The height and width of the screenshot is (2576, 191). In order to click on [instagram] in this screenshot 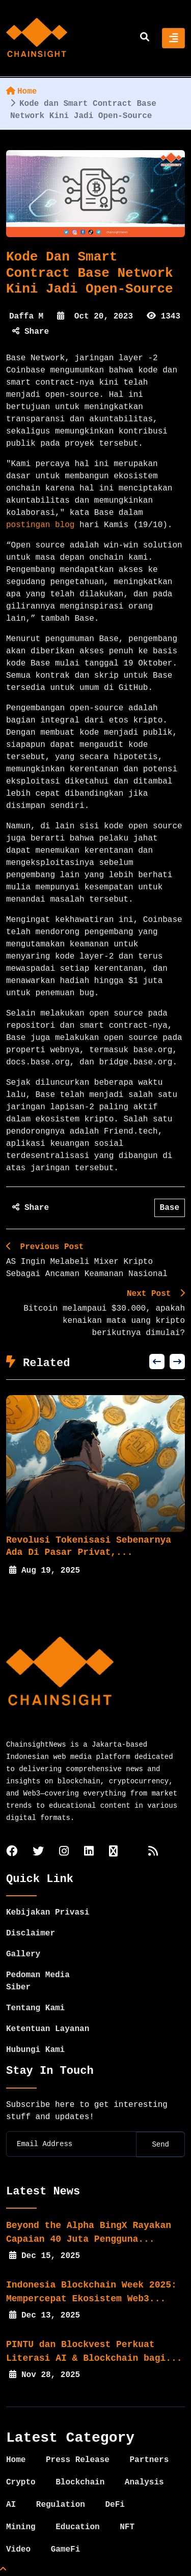, I will do `click(64, 1852)`.